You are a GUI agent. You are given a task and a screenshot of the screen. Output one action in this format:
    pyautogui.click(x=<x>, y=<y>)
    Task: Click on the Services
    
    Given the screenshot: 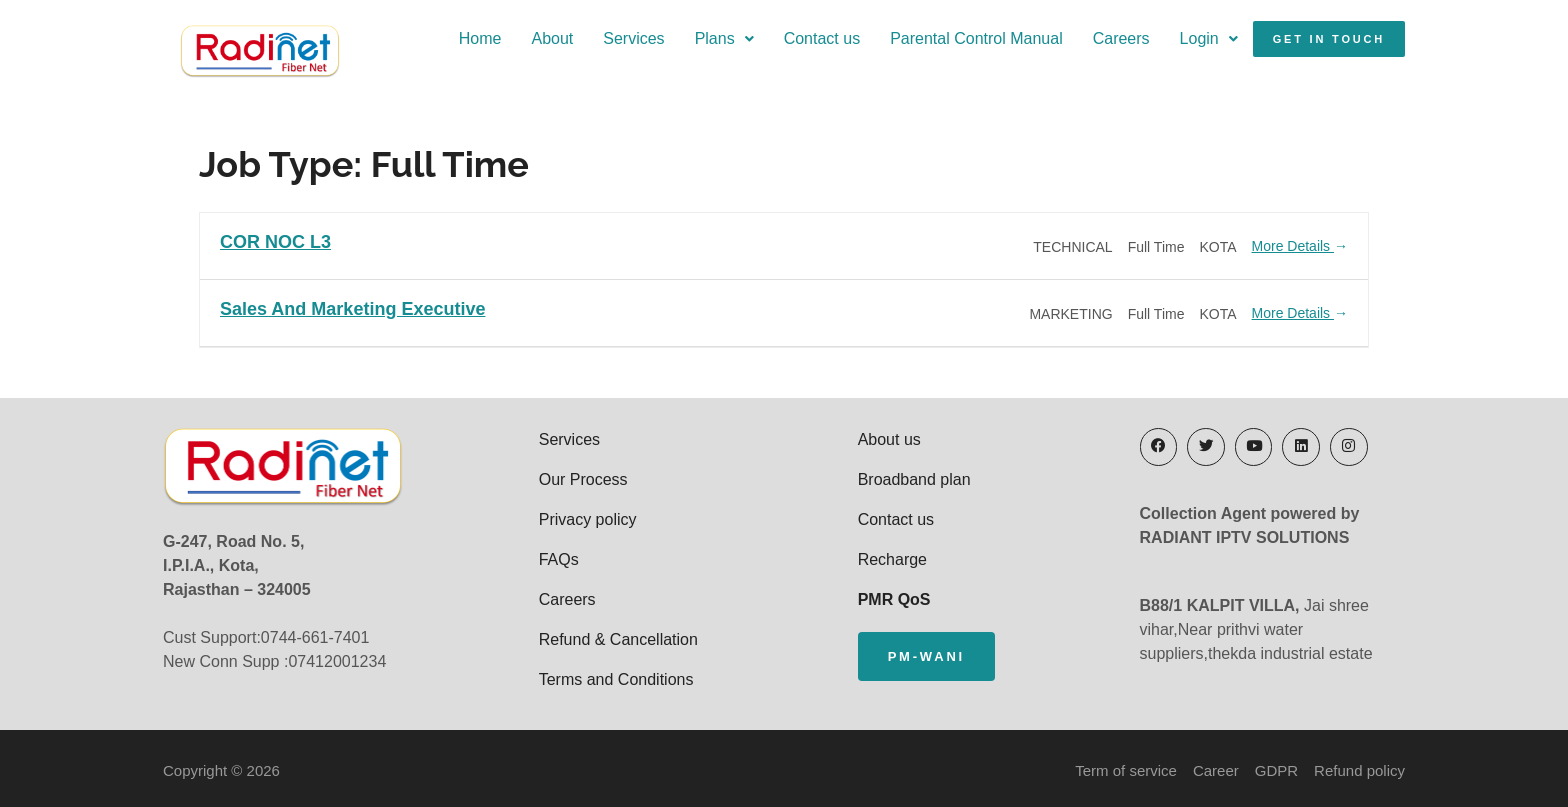 What is the action you would take?
    pyautogui.click(x=598, y=46)
    